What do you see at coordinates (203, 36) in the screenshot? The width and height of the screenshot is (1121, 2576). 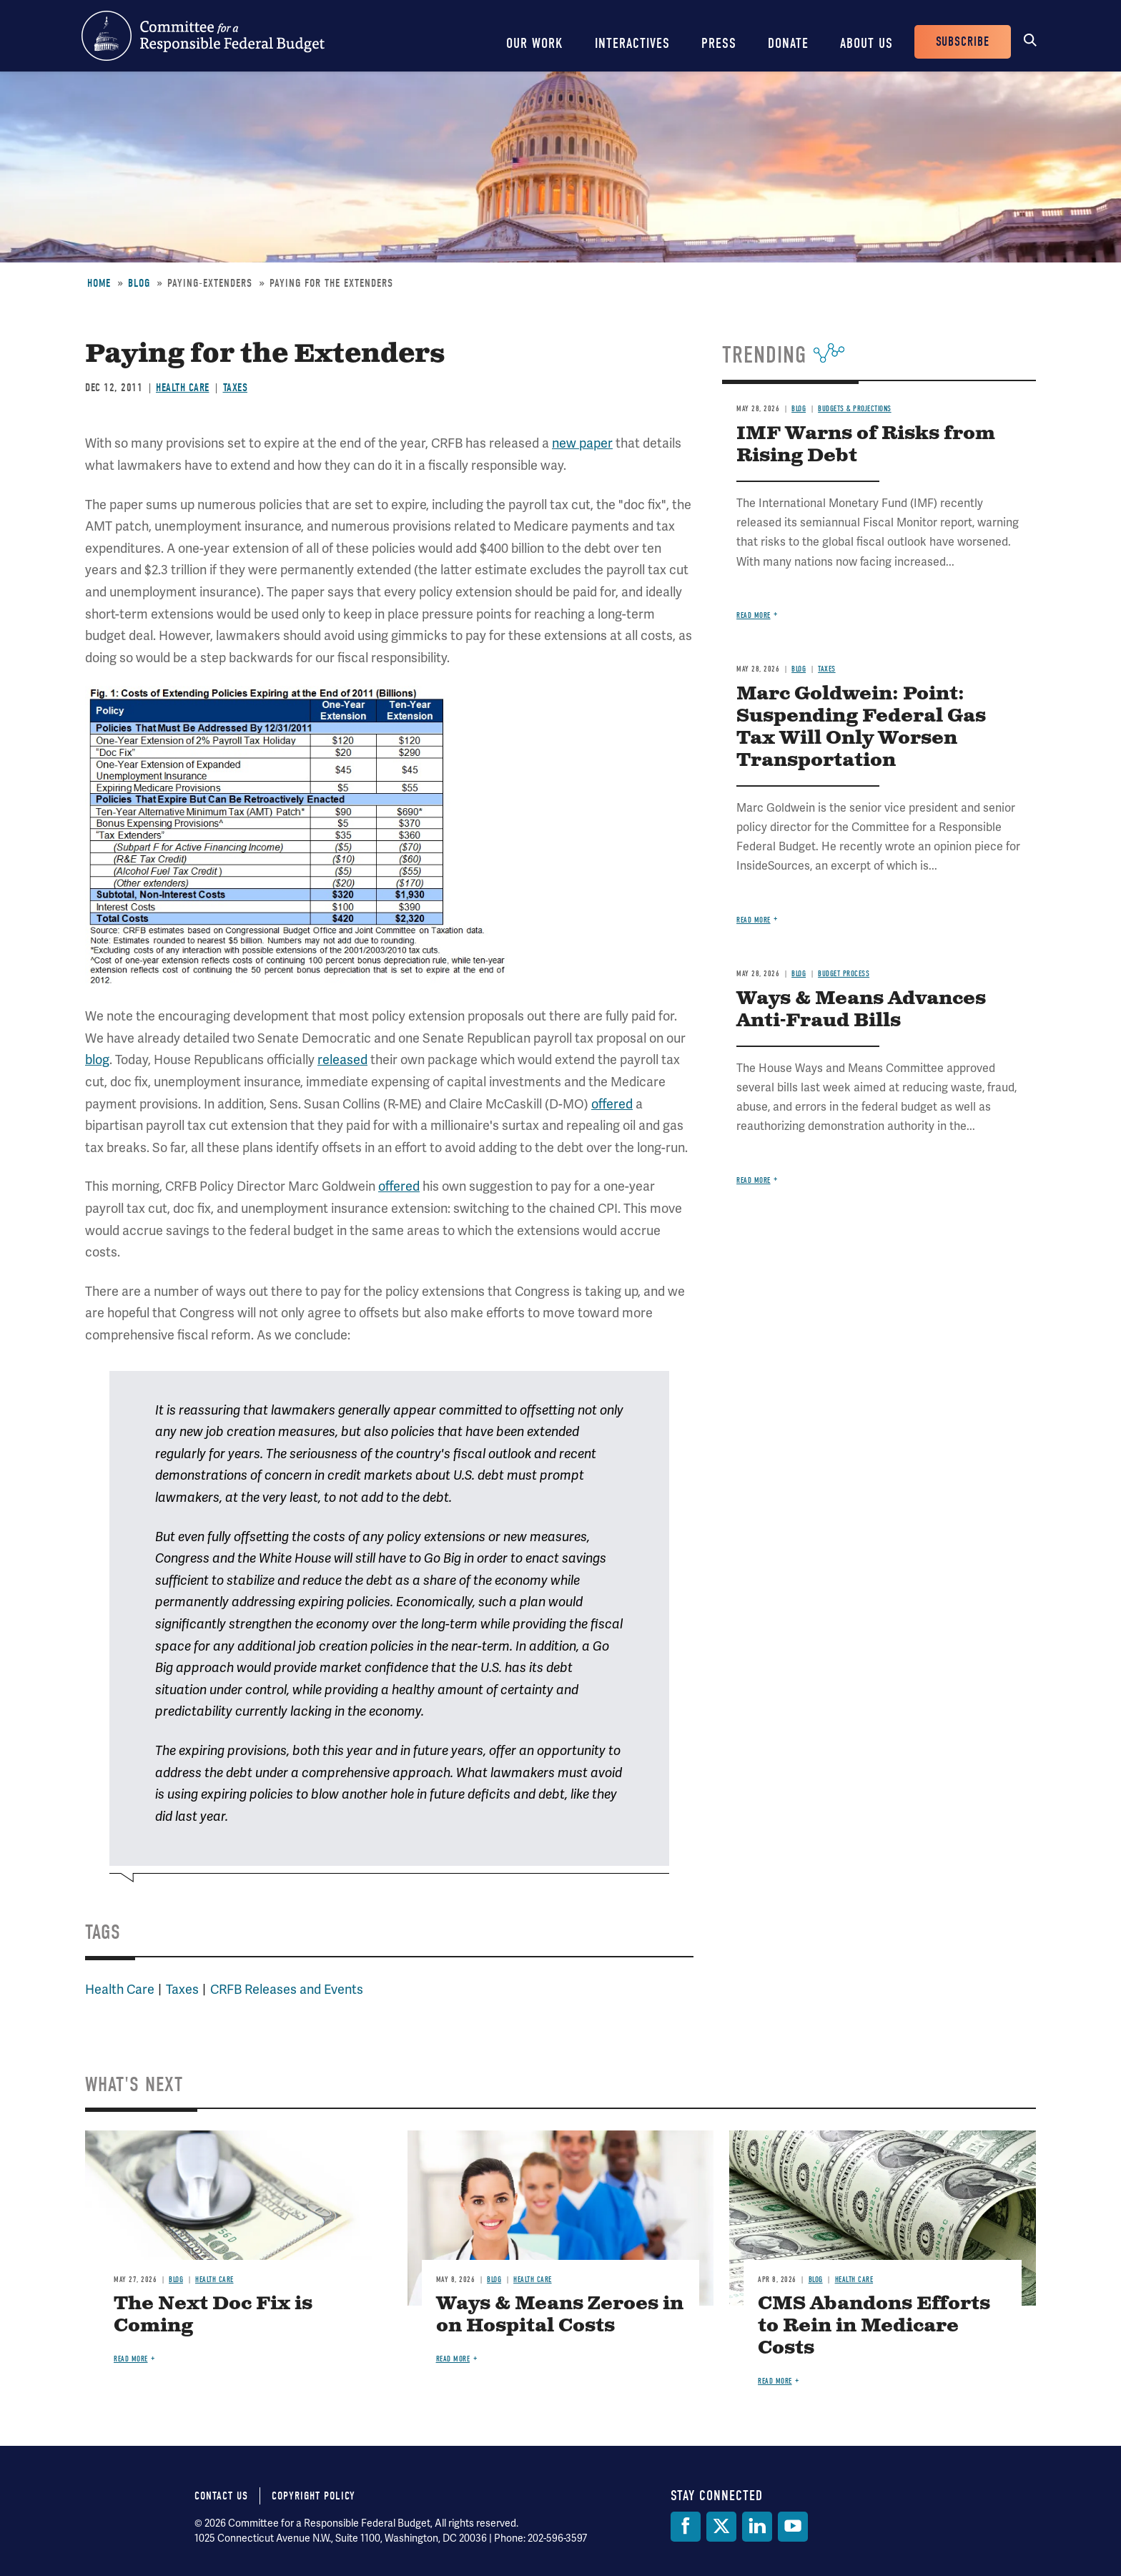 I see `Committee for a Responsible Federal Budget` at bounding box center [203, 36].